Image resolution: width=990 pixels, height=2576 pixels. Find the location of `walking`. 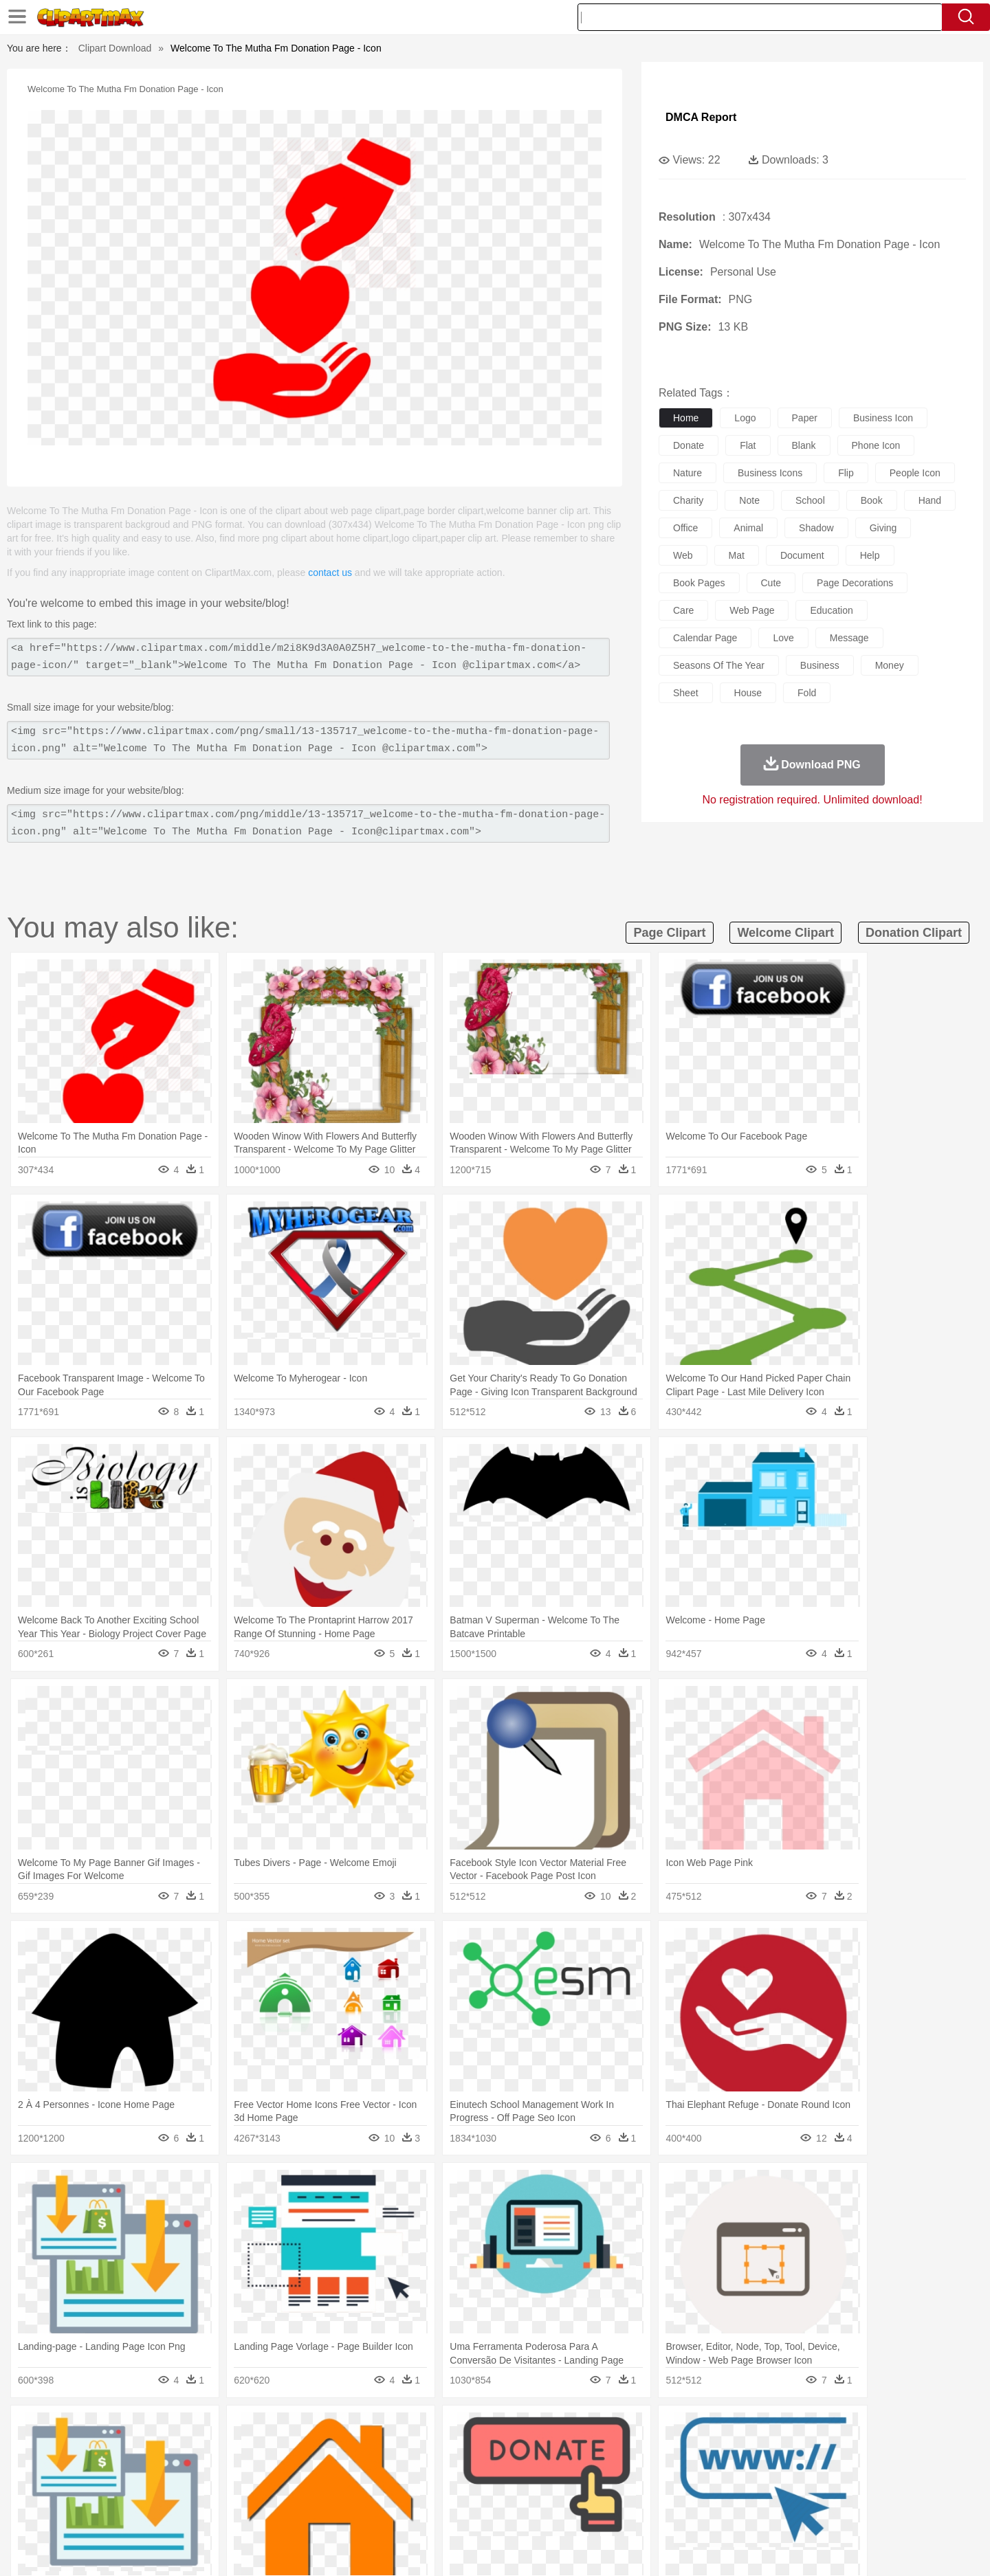

walking is located at coordinates (446, 2471).